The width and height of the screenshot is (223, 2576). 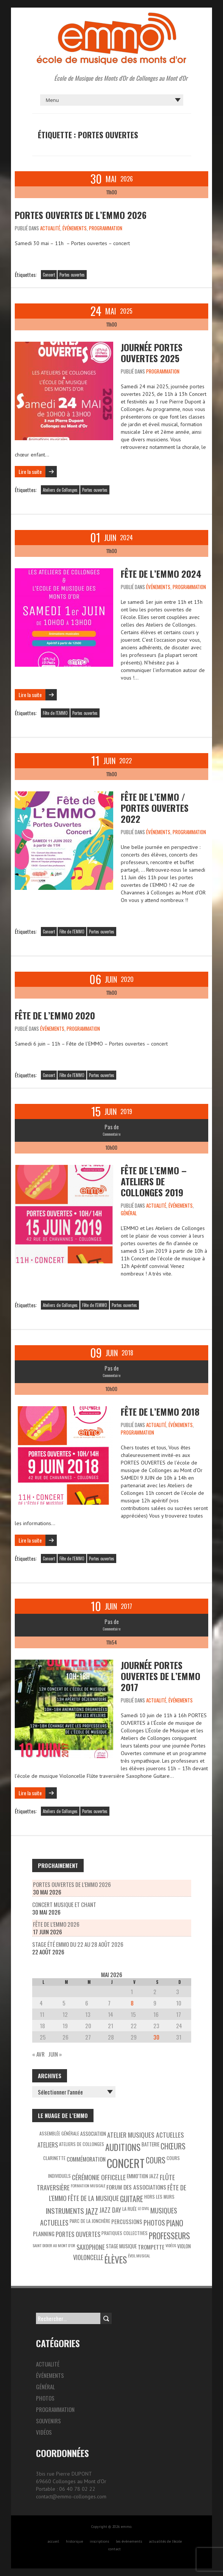 What do you see at coordinates (111, 1126) in the screenshot?
I see `Pas de` at bounding box center [111, 1126].